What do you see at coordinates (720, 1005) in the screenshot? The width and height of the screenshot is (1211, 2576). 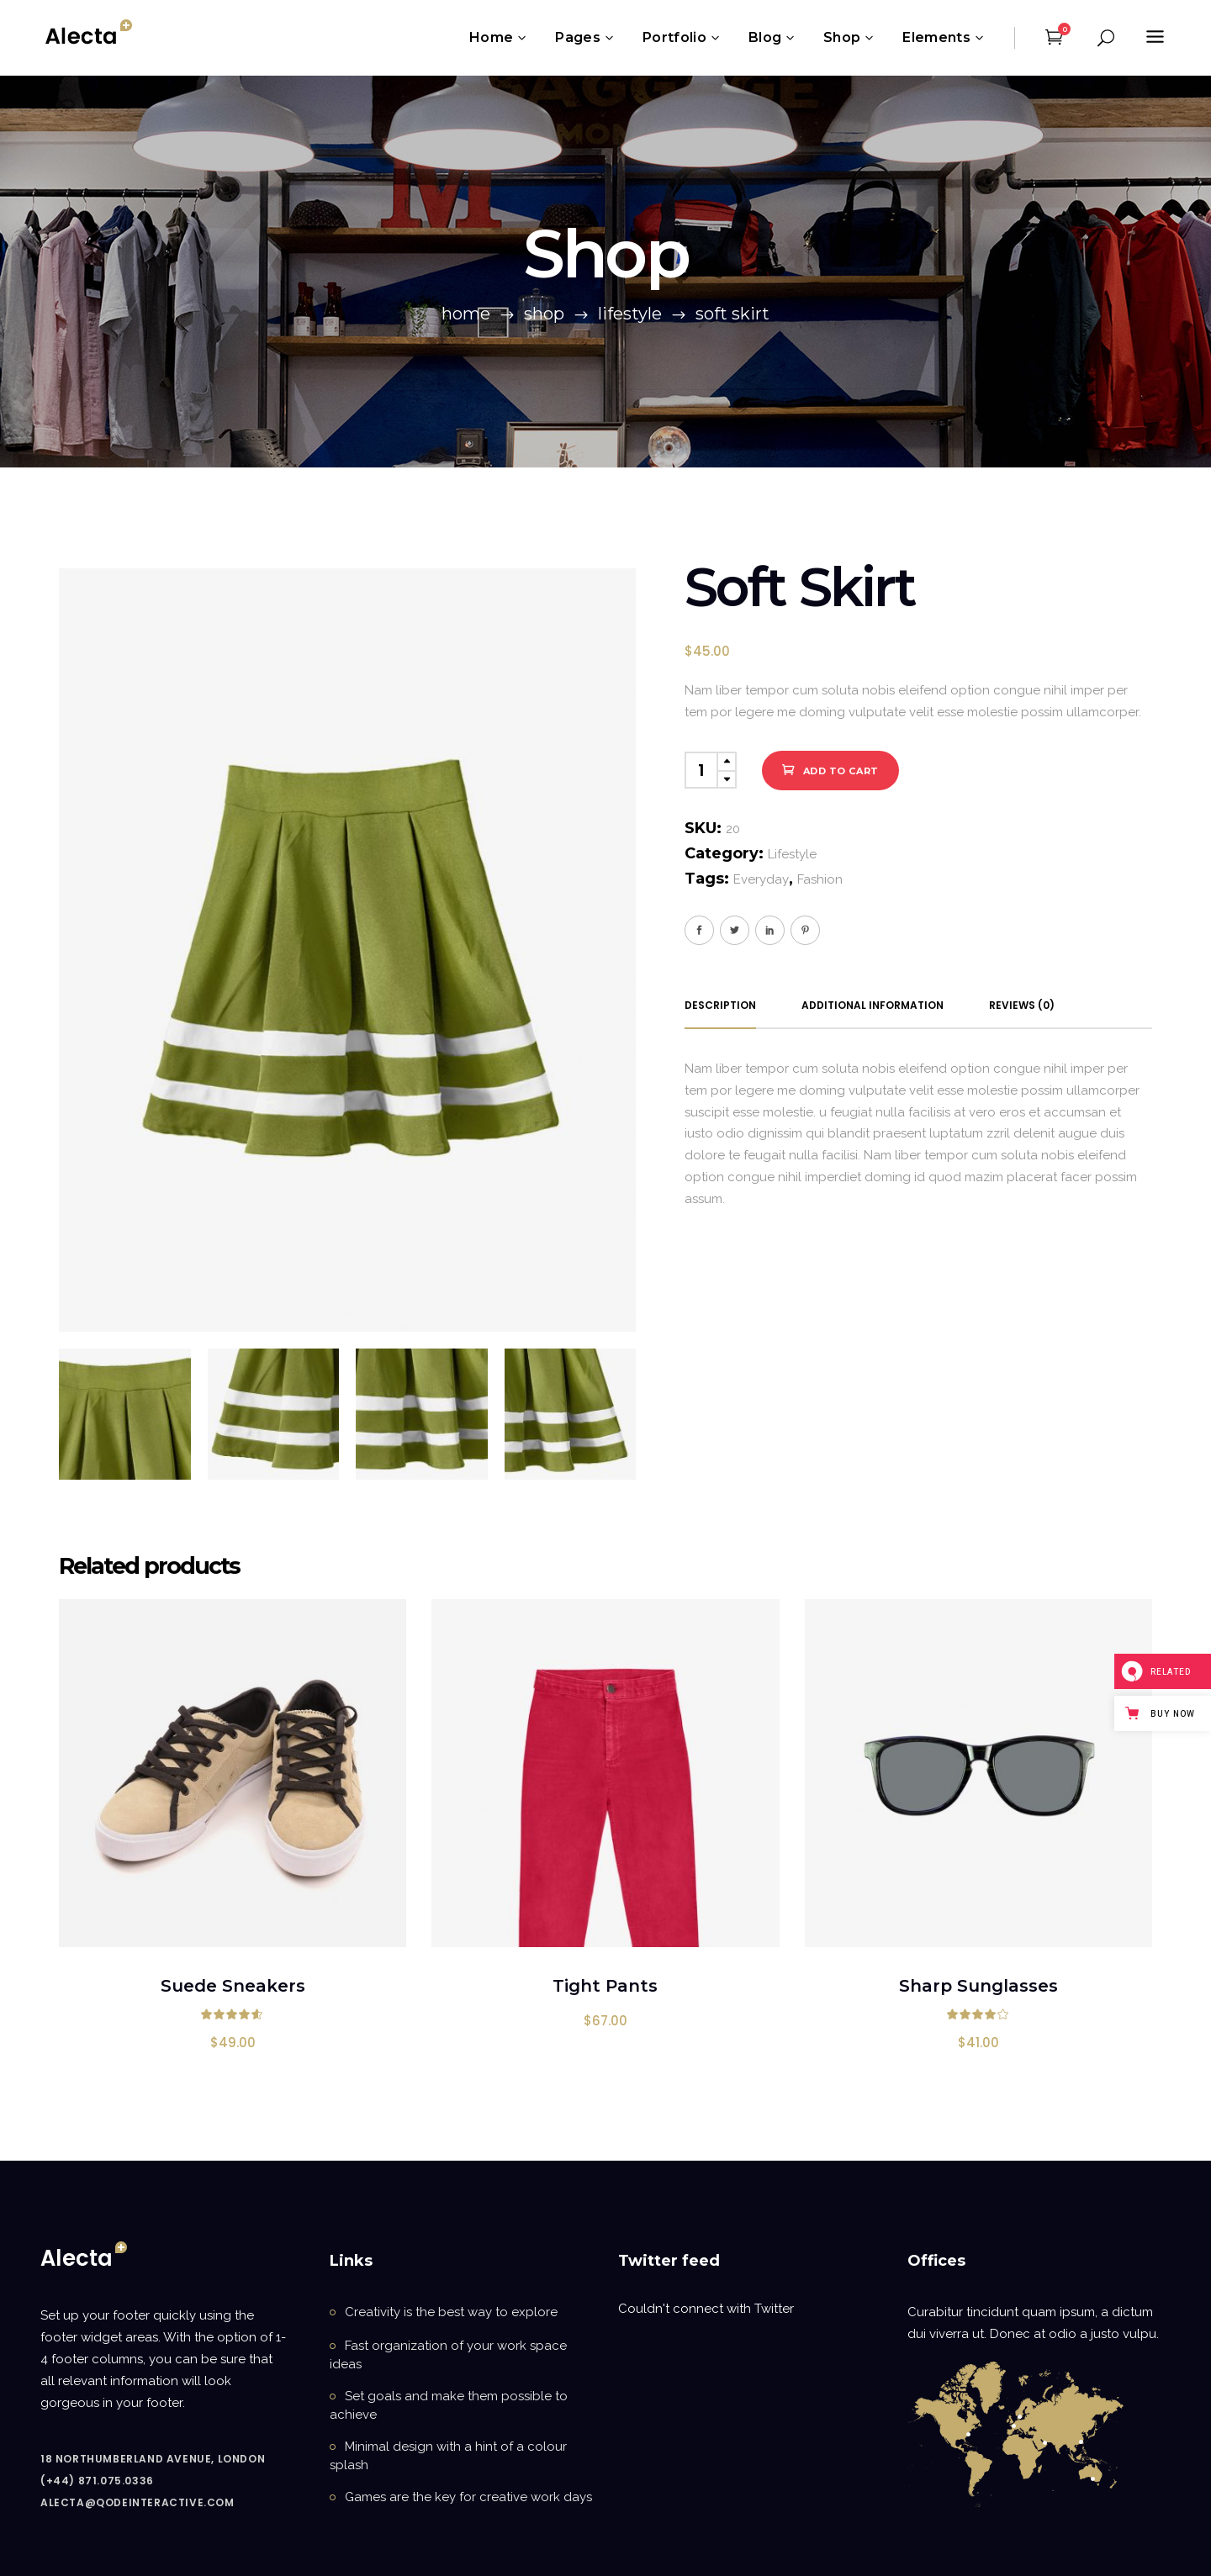 I see `Description` at bounding box center [720, 1005].